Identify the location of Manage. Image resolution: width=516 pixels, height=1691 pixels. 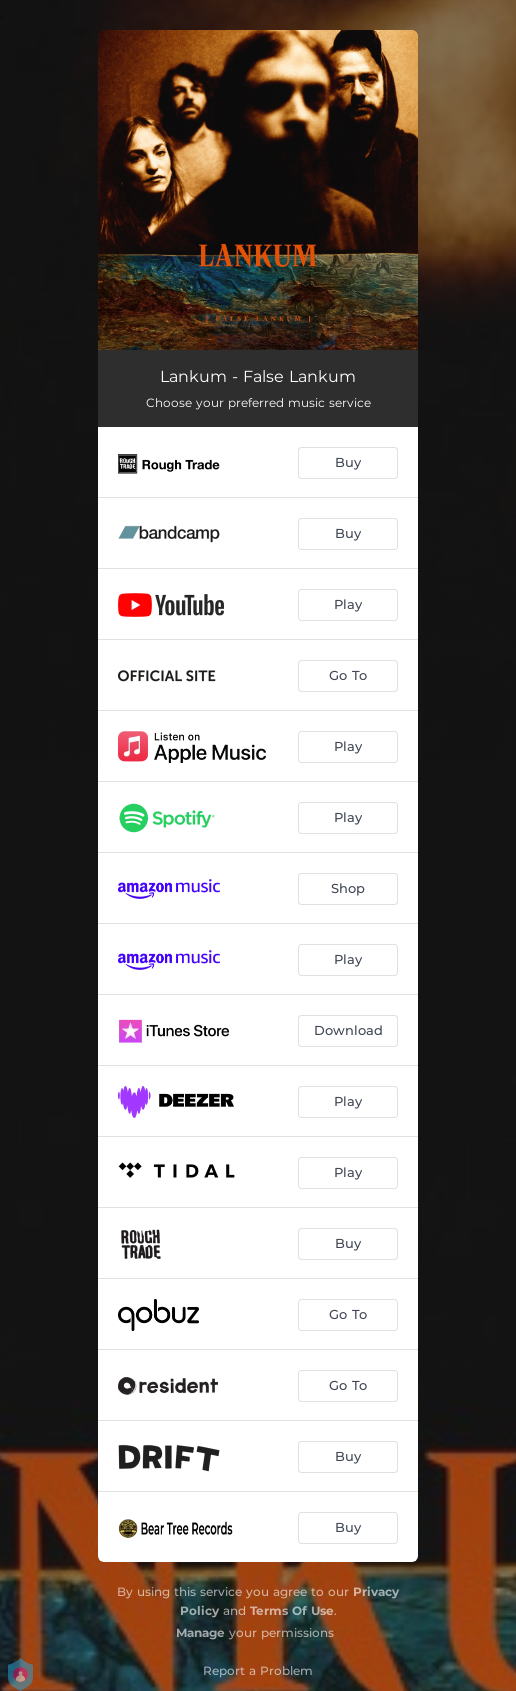
(200, 1632).